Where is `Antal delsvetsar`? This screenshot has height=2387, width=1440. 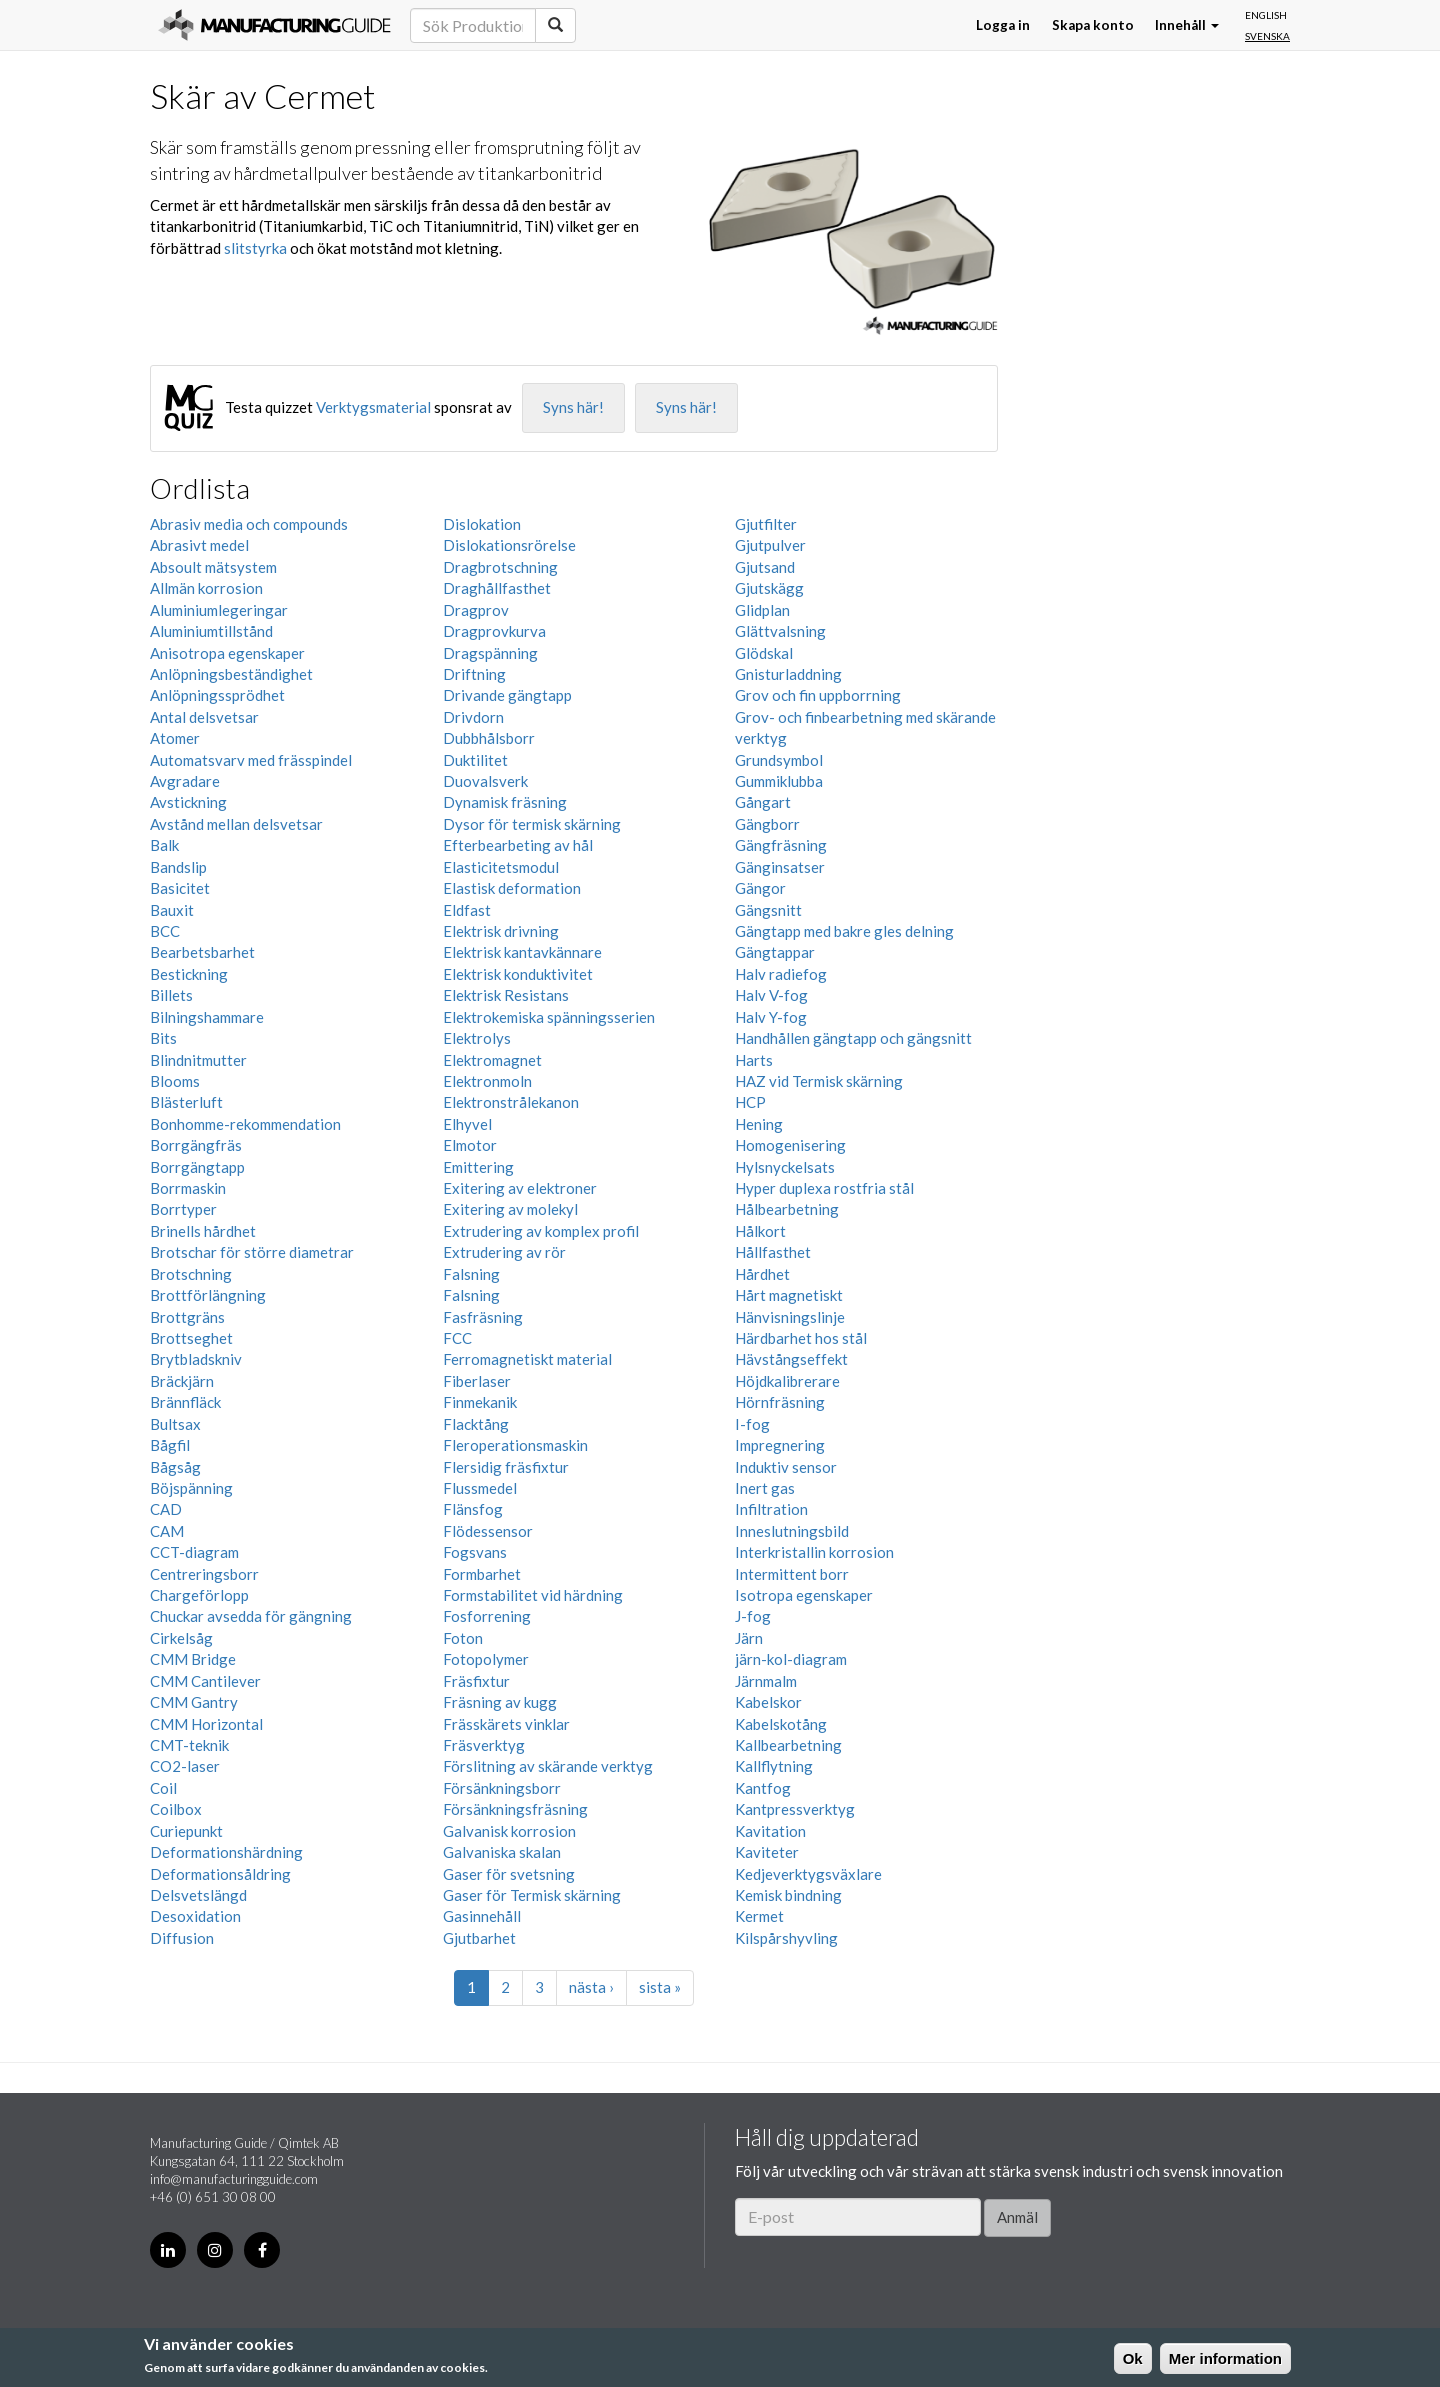
Antal delsvetsar is located at coordinates (204, 717).